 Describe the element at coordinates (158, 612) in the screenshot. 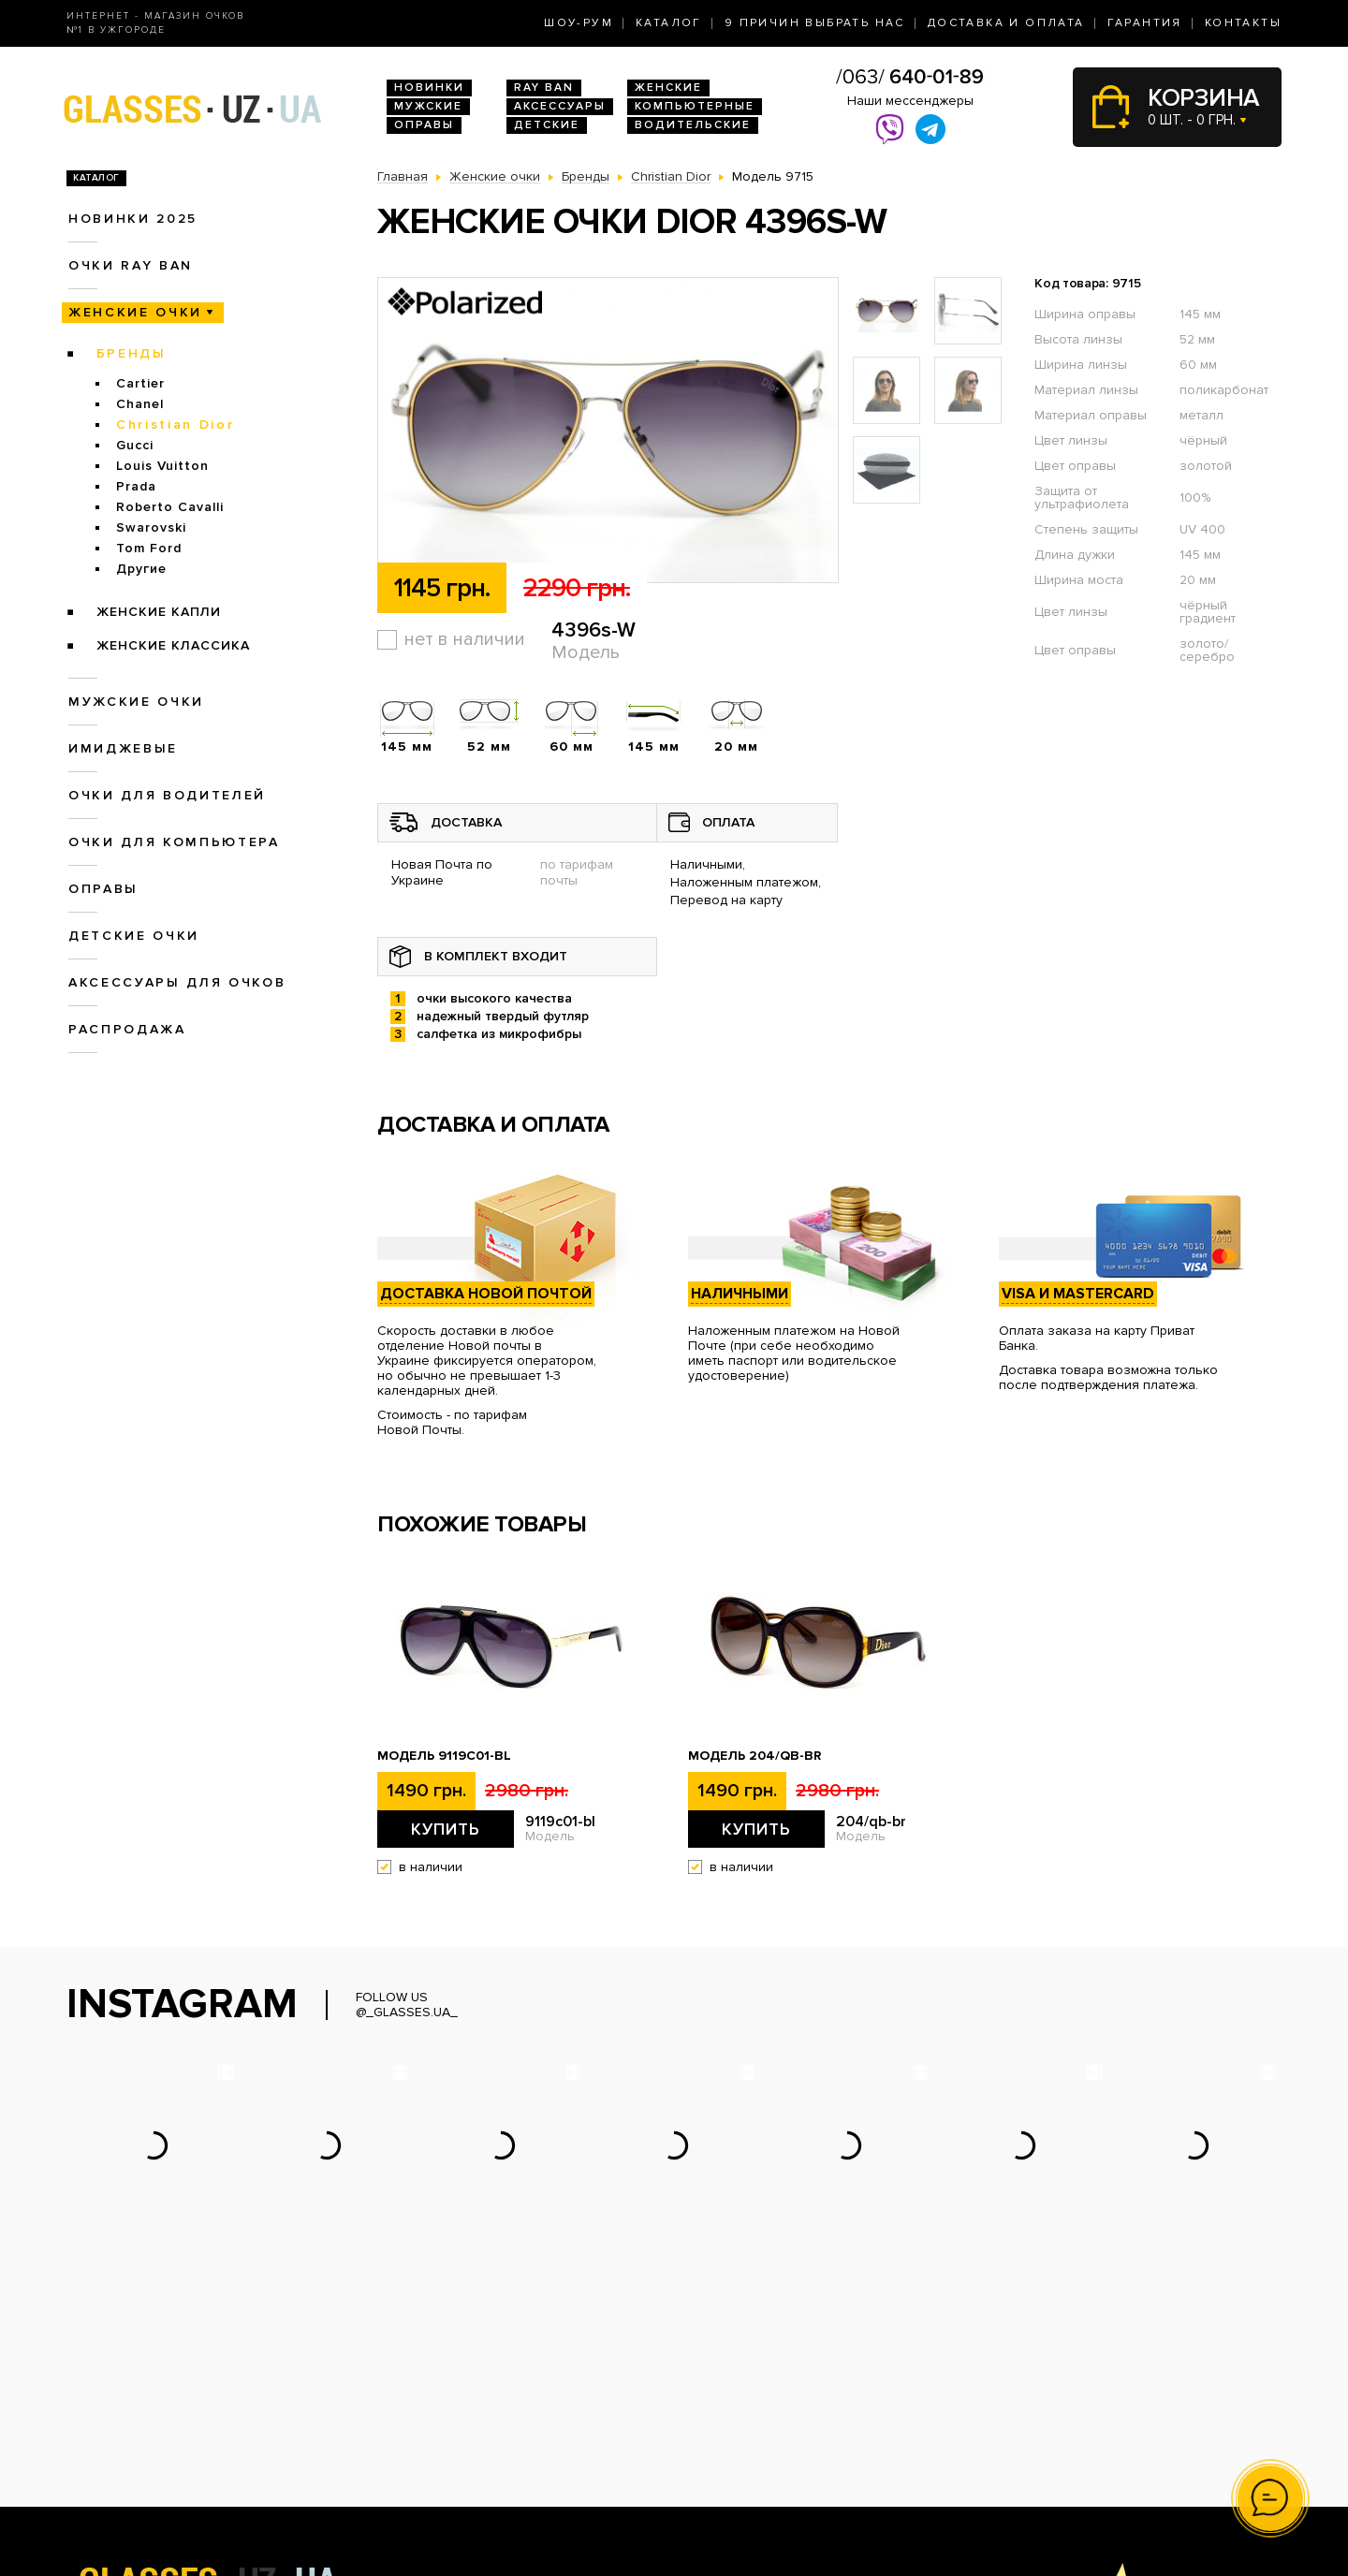

I see `Женские Капли` at that location.